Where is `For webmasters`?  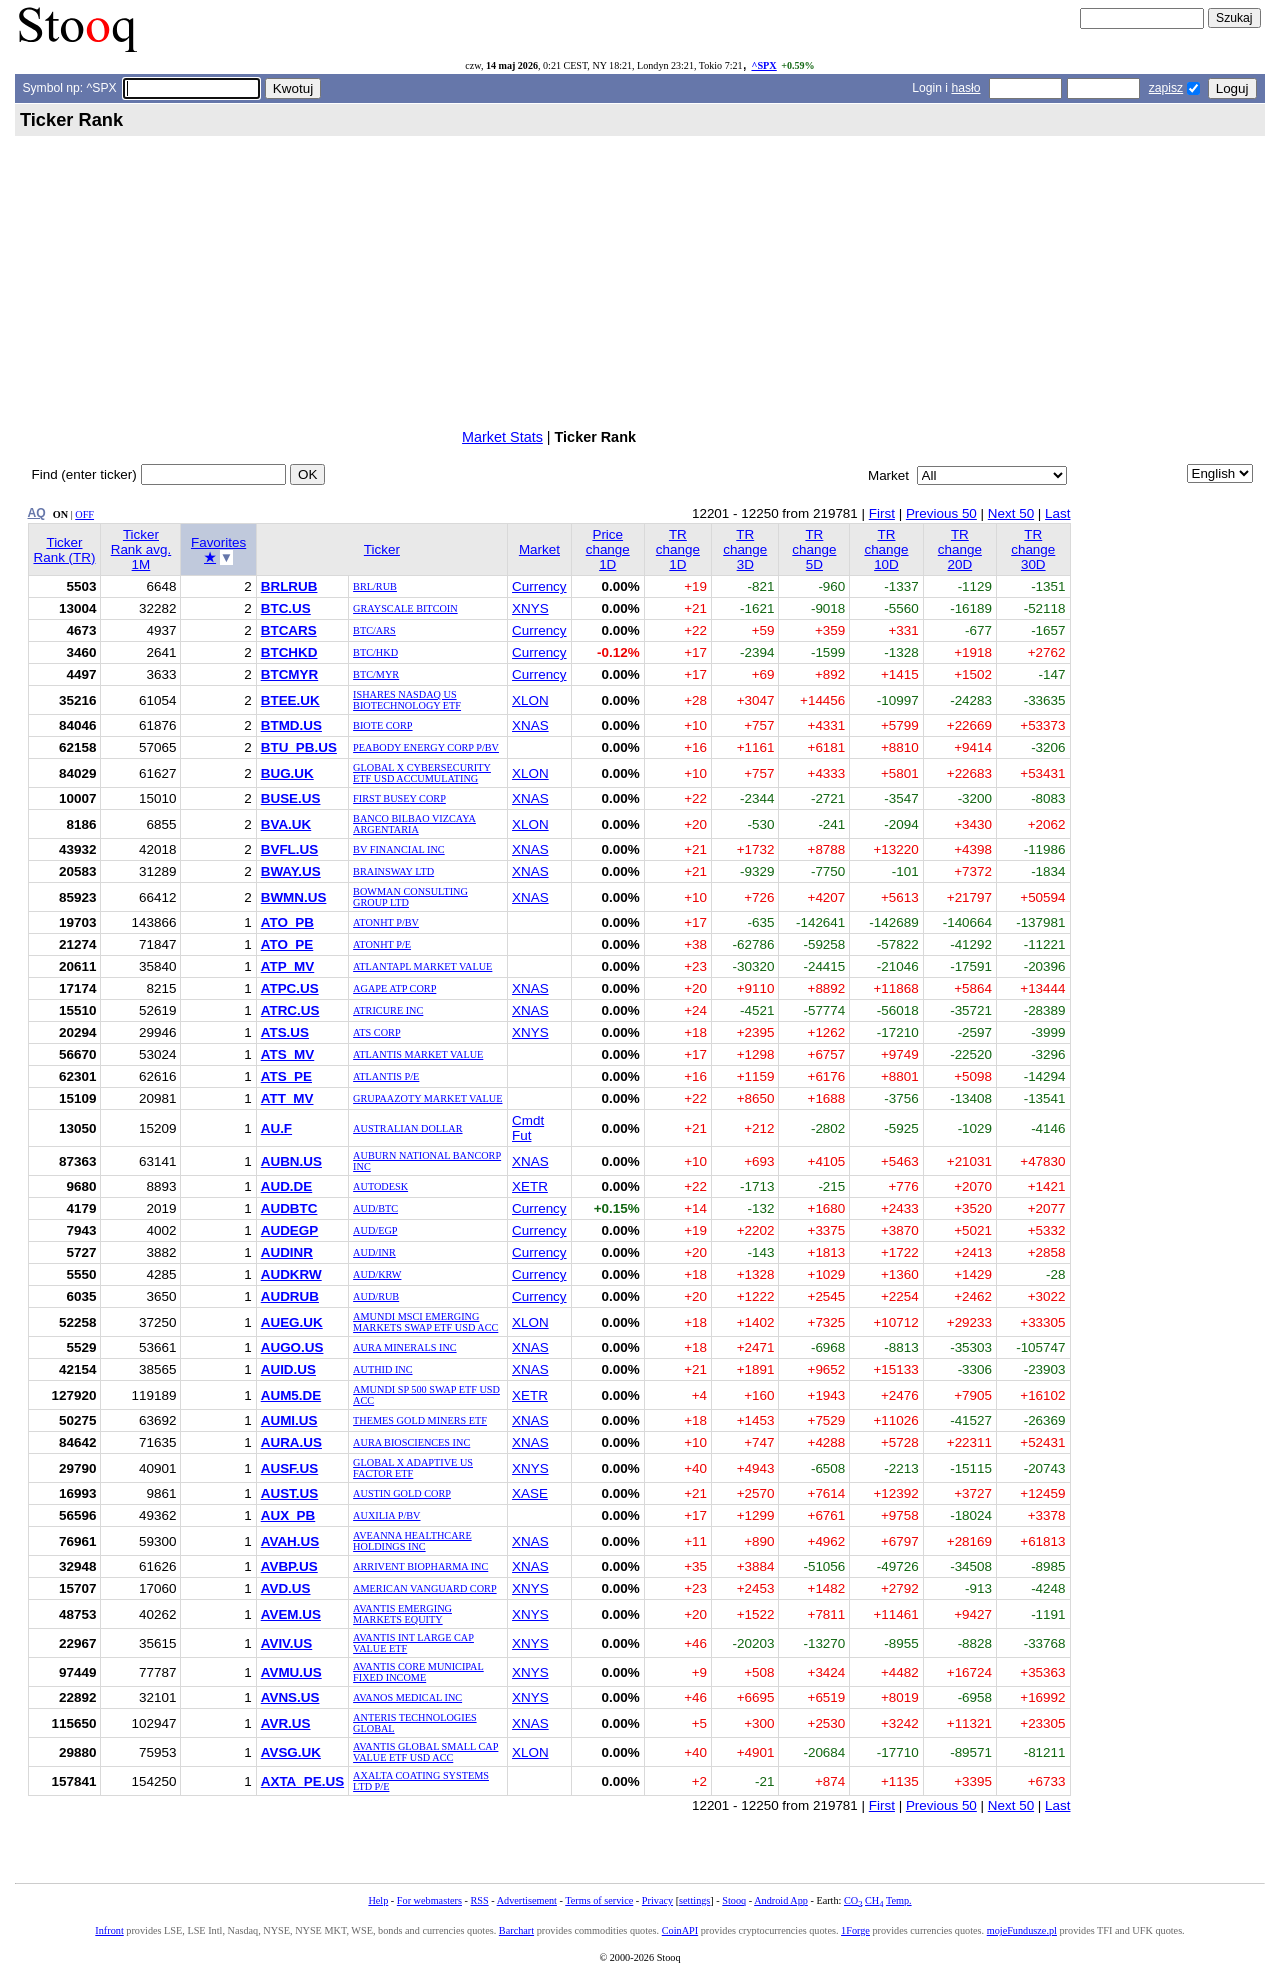 For webmasters is located at coordinates (429, 1900).